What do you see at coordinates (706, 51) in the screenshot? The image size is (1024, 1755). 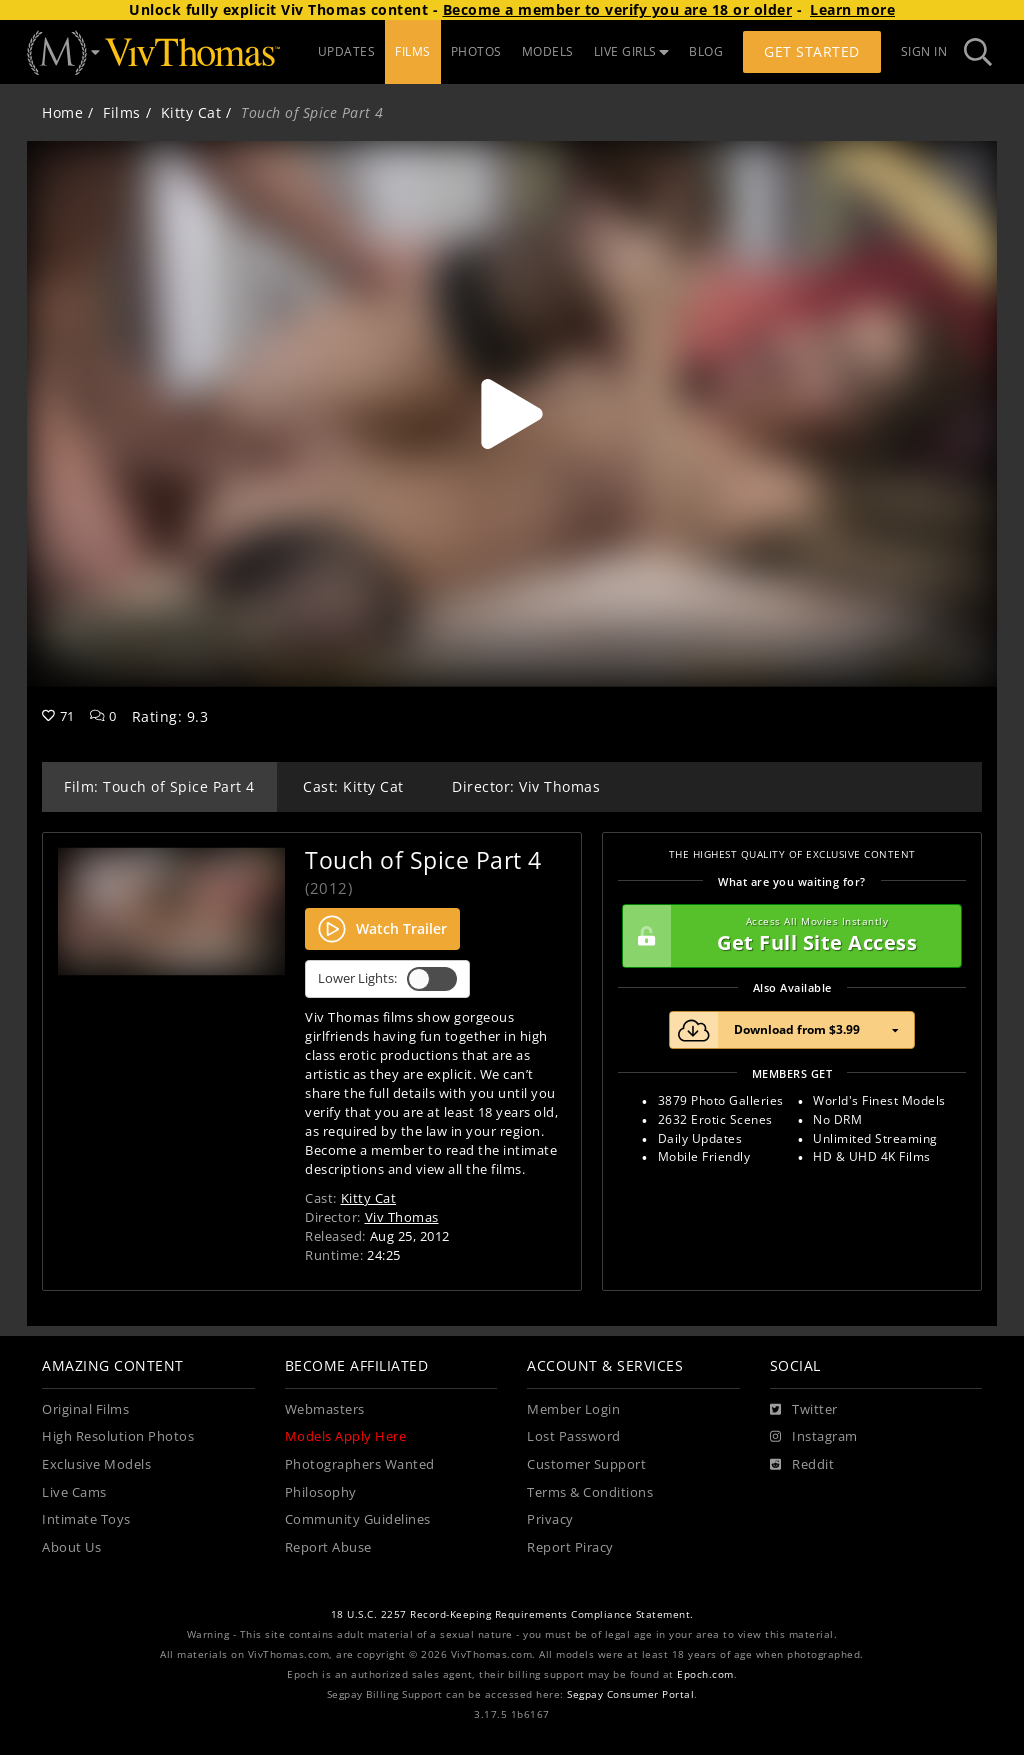 I see `BLOG` at bounding box center [706, 51].